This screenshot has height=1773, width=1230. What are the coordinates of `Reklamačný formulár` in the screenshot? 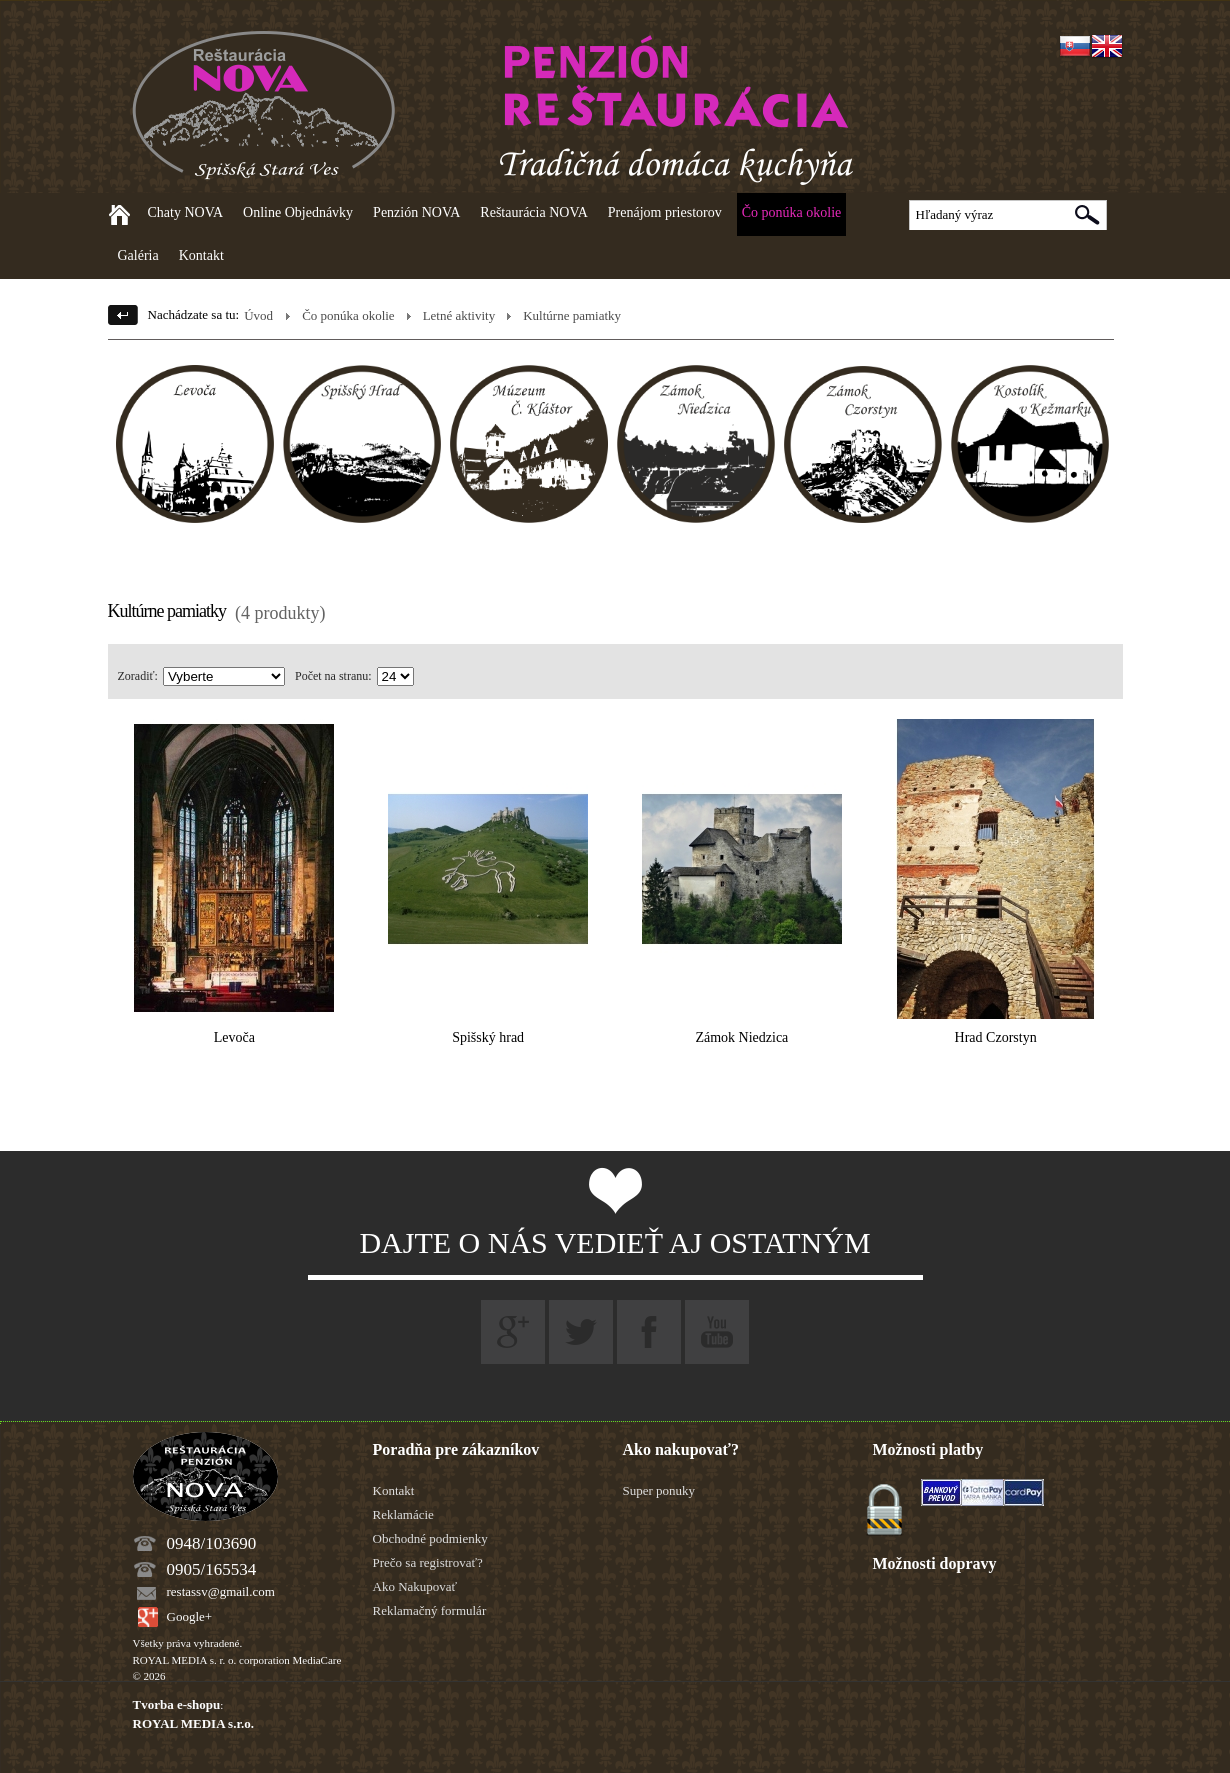 It's located at (430, 1610).